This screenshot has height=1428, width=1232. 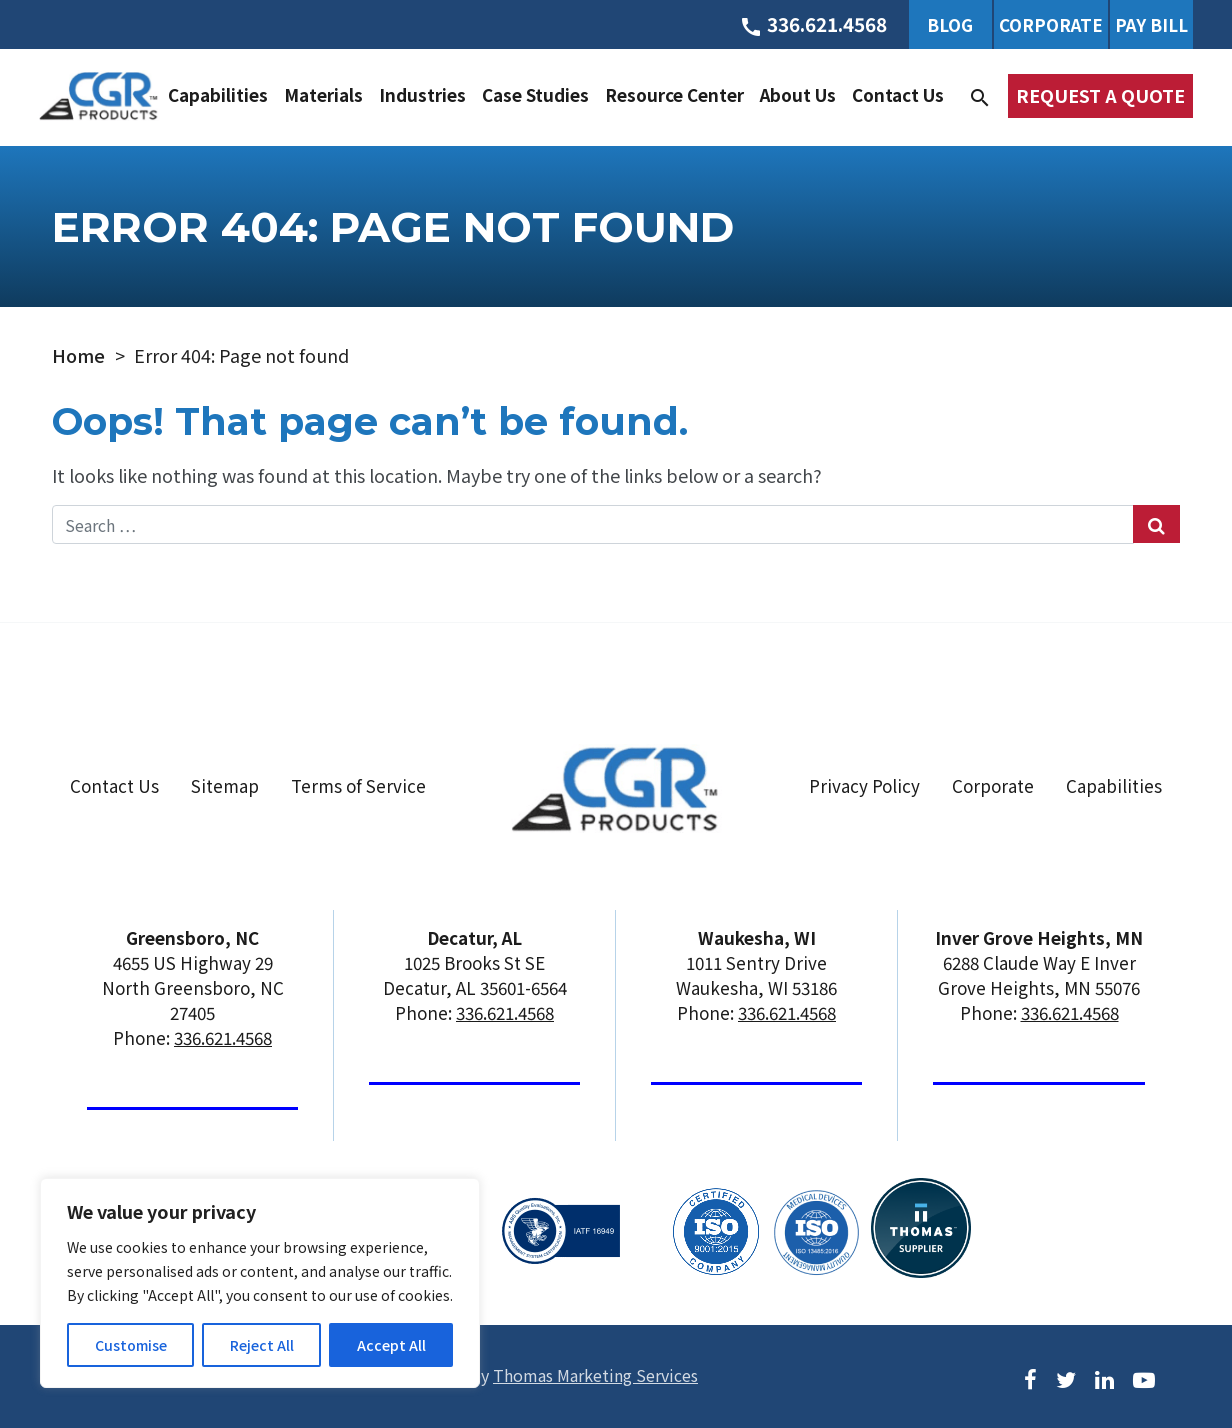 I want to click on Reject All, so click(x=262, y=1345).